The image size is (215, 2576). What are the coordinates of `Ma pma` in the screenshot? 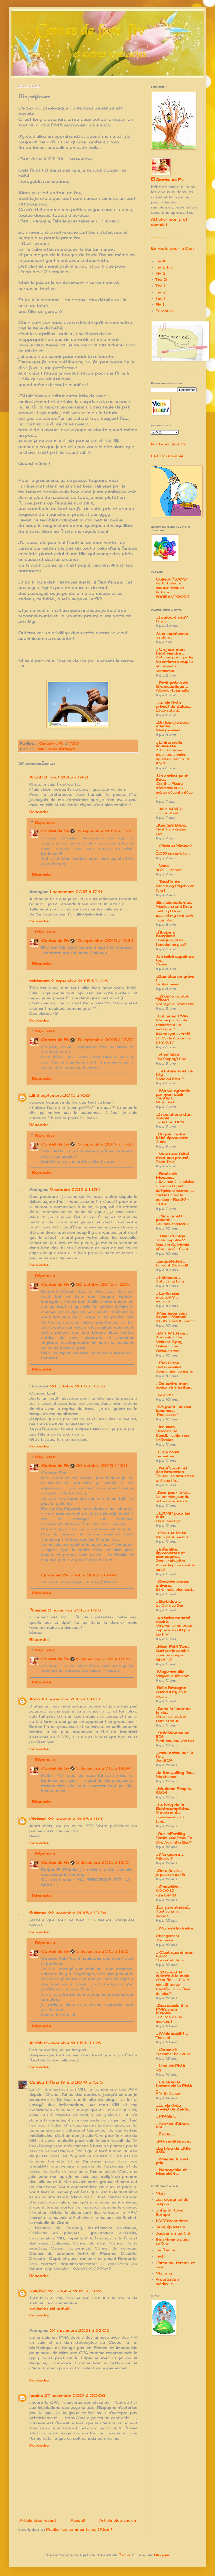 It's located at (164, 2273).